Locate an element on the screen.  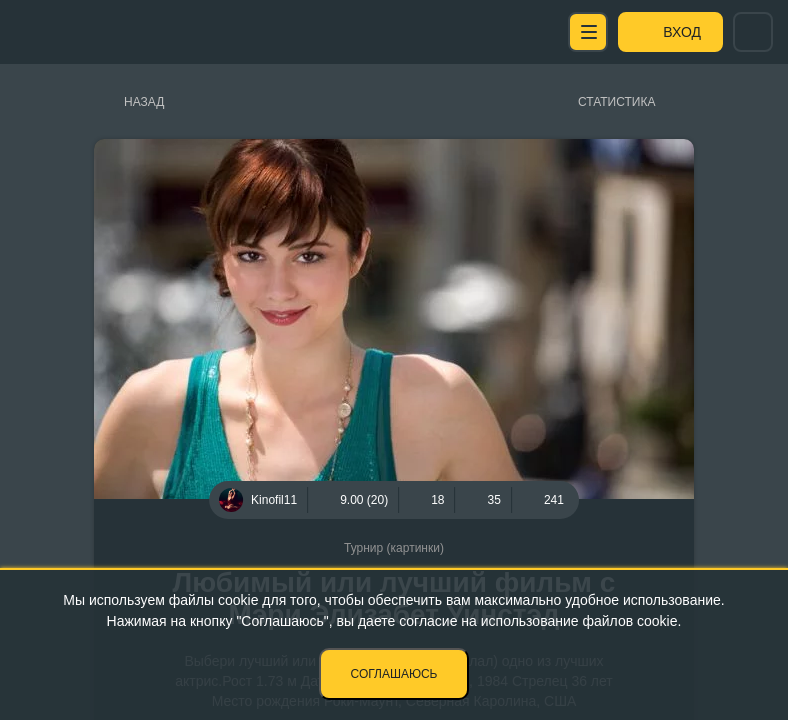
Соглашаюсь is located at coordinates (394, 674).